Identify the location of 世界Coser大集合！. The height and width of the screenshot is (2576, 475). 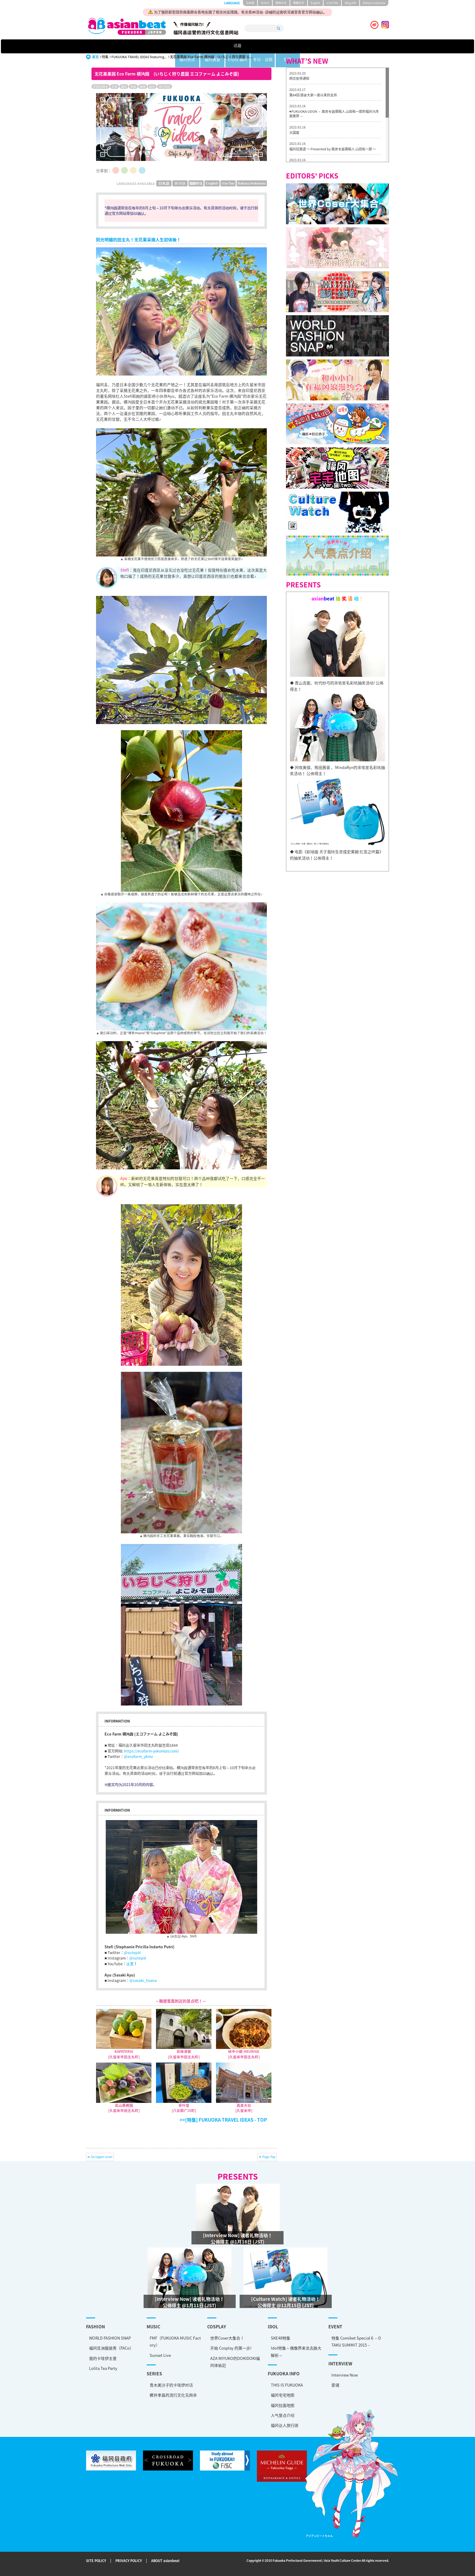
(227, 2338).